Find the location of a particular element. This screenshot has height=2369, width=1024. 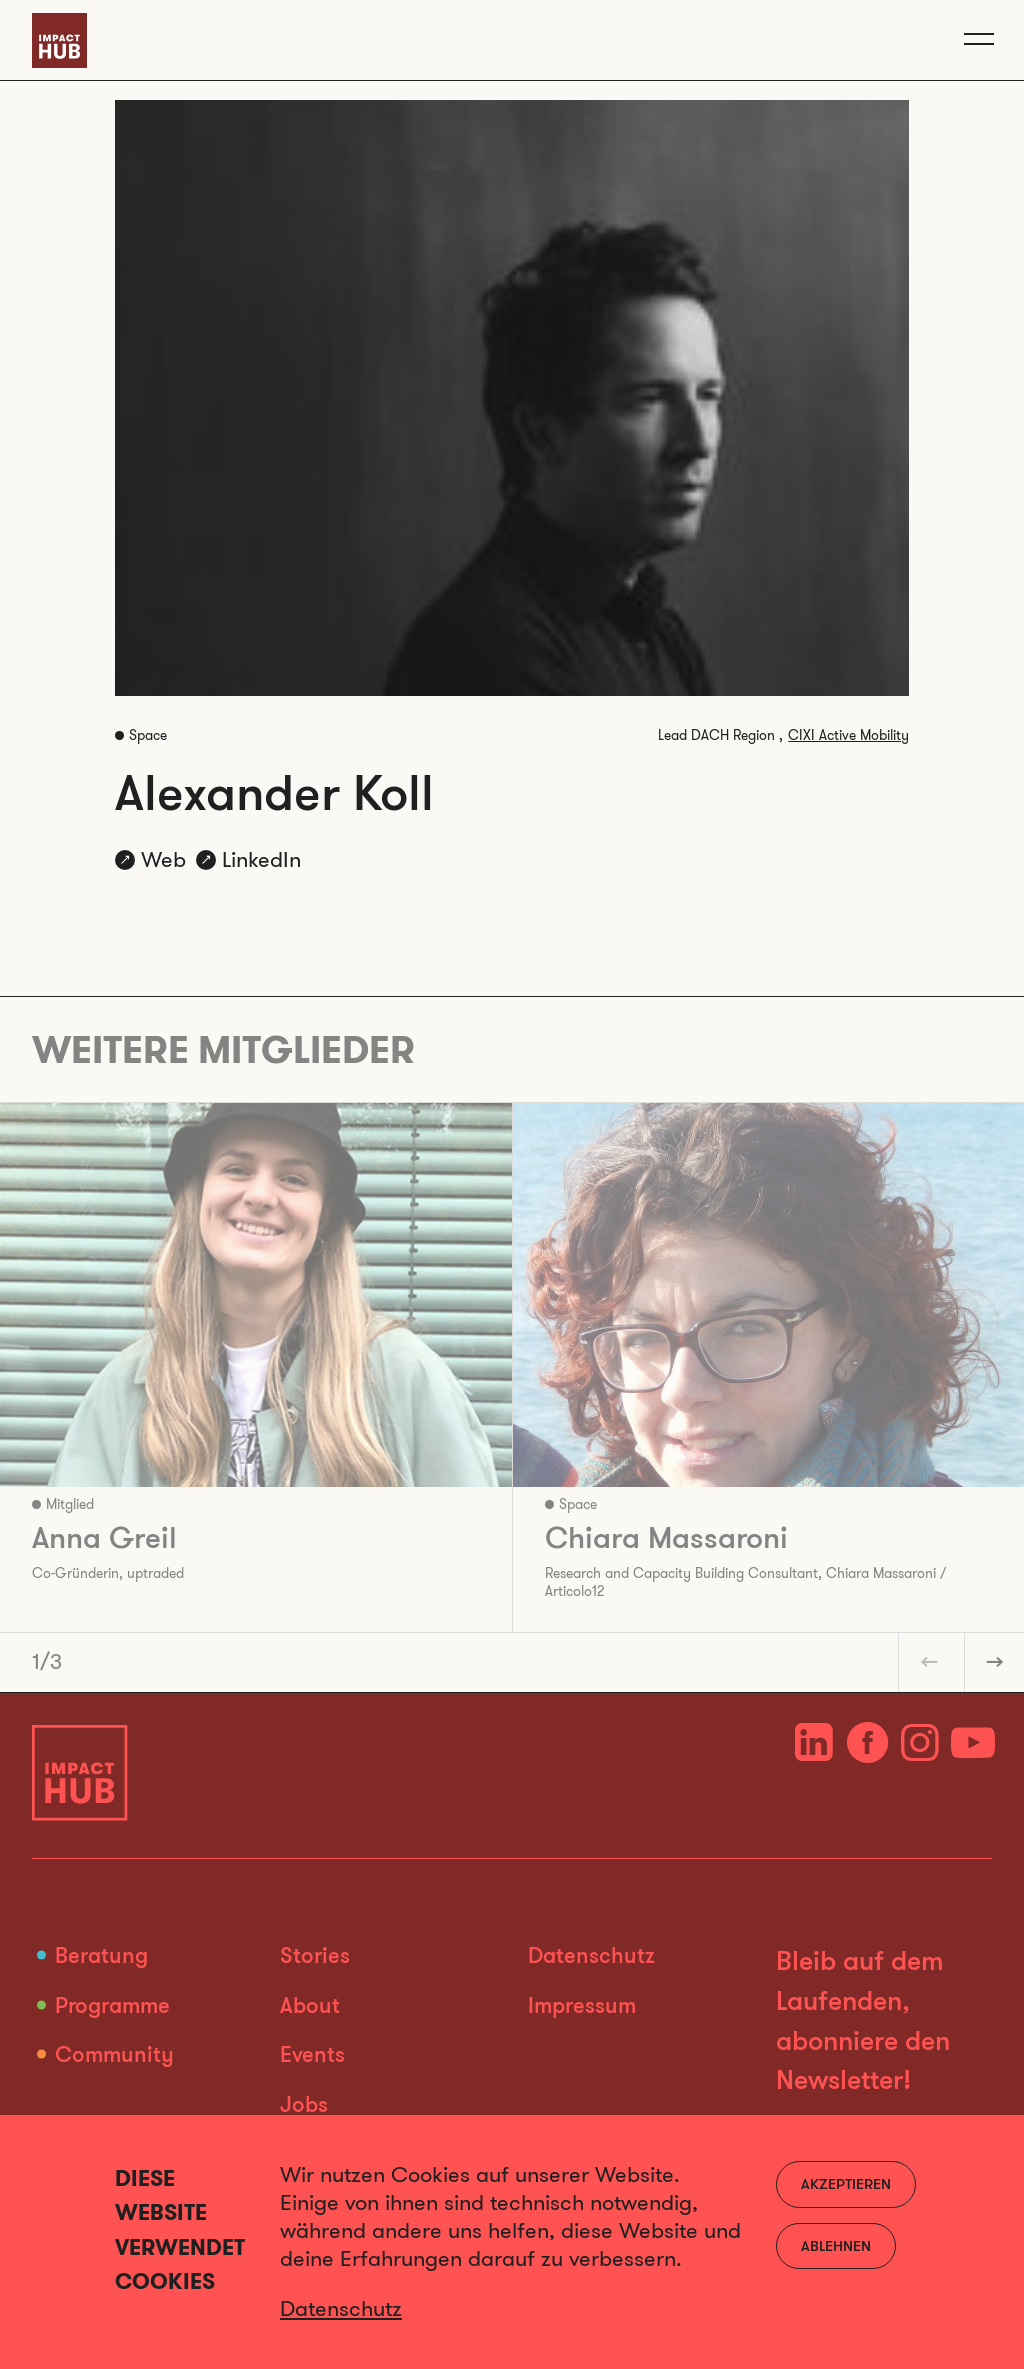

LinkedIn is located at coordinates (261, 859).